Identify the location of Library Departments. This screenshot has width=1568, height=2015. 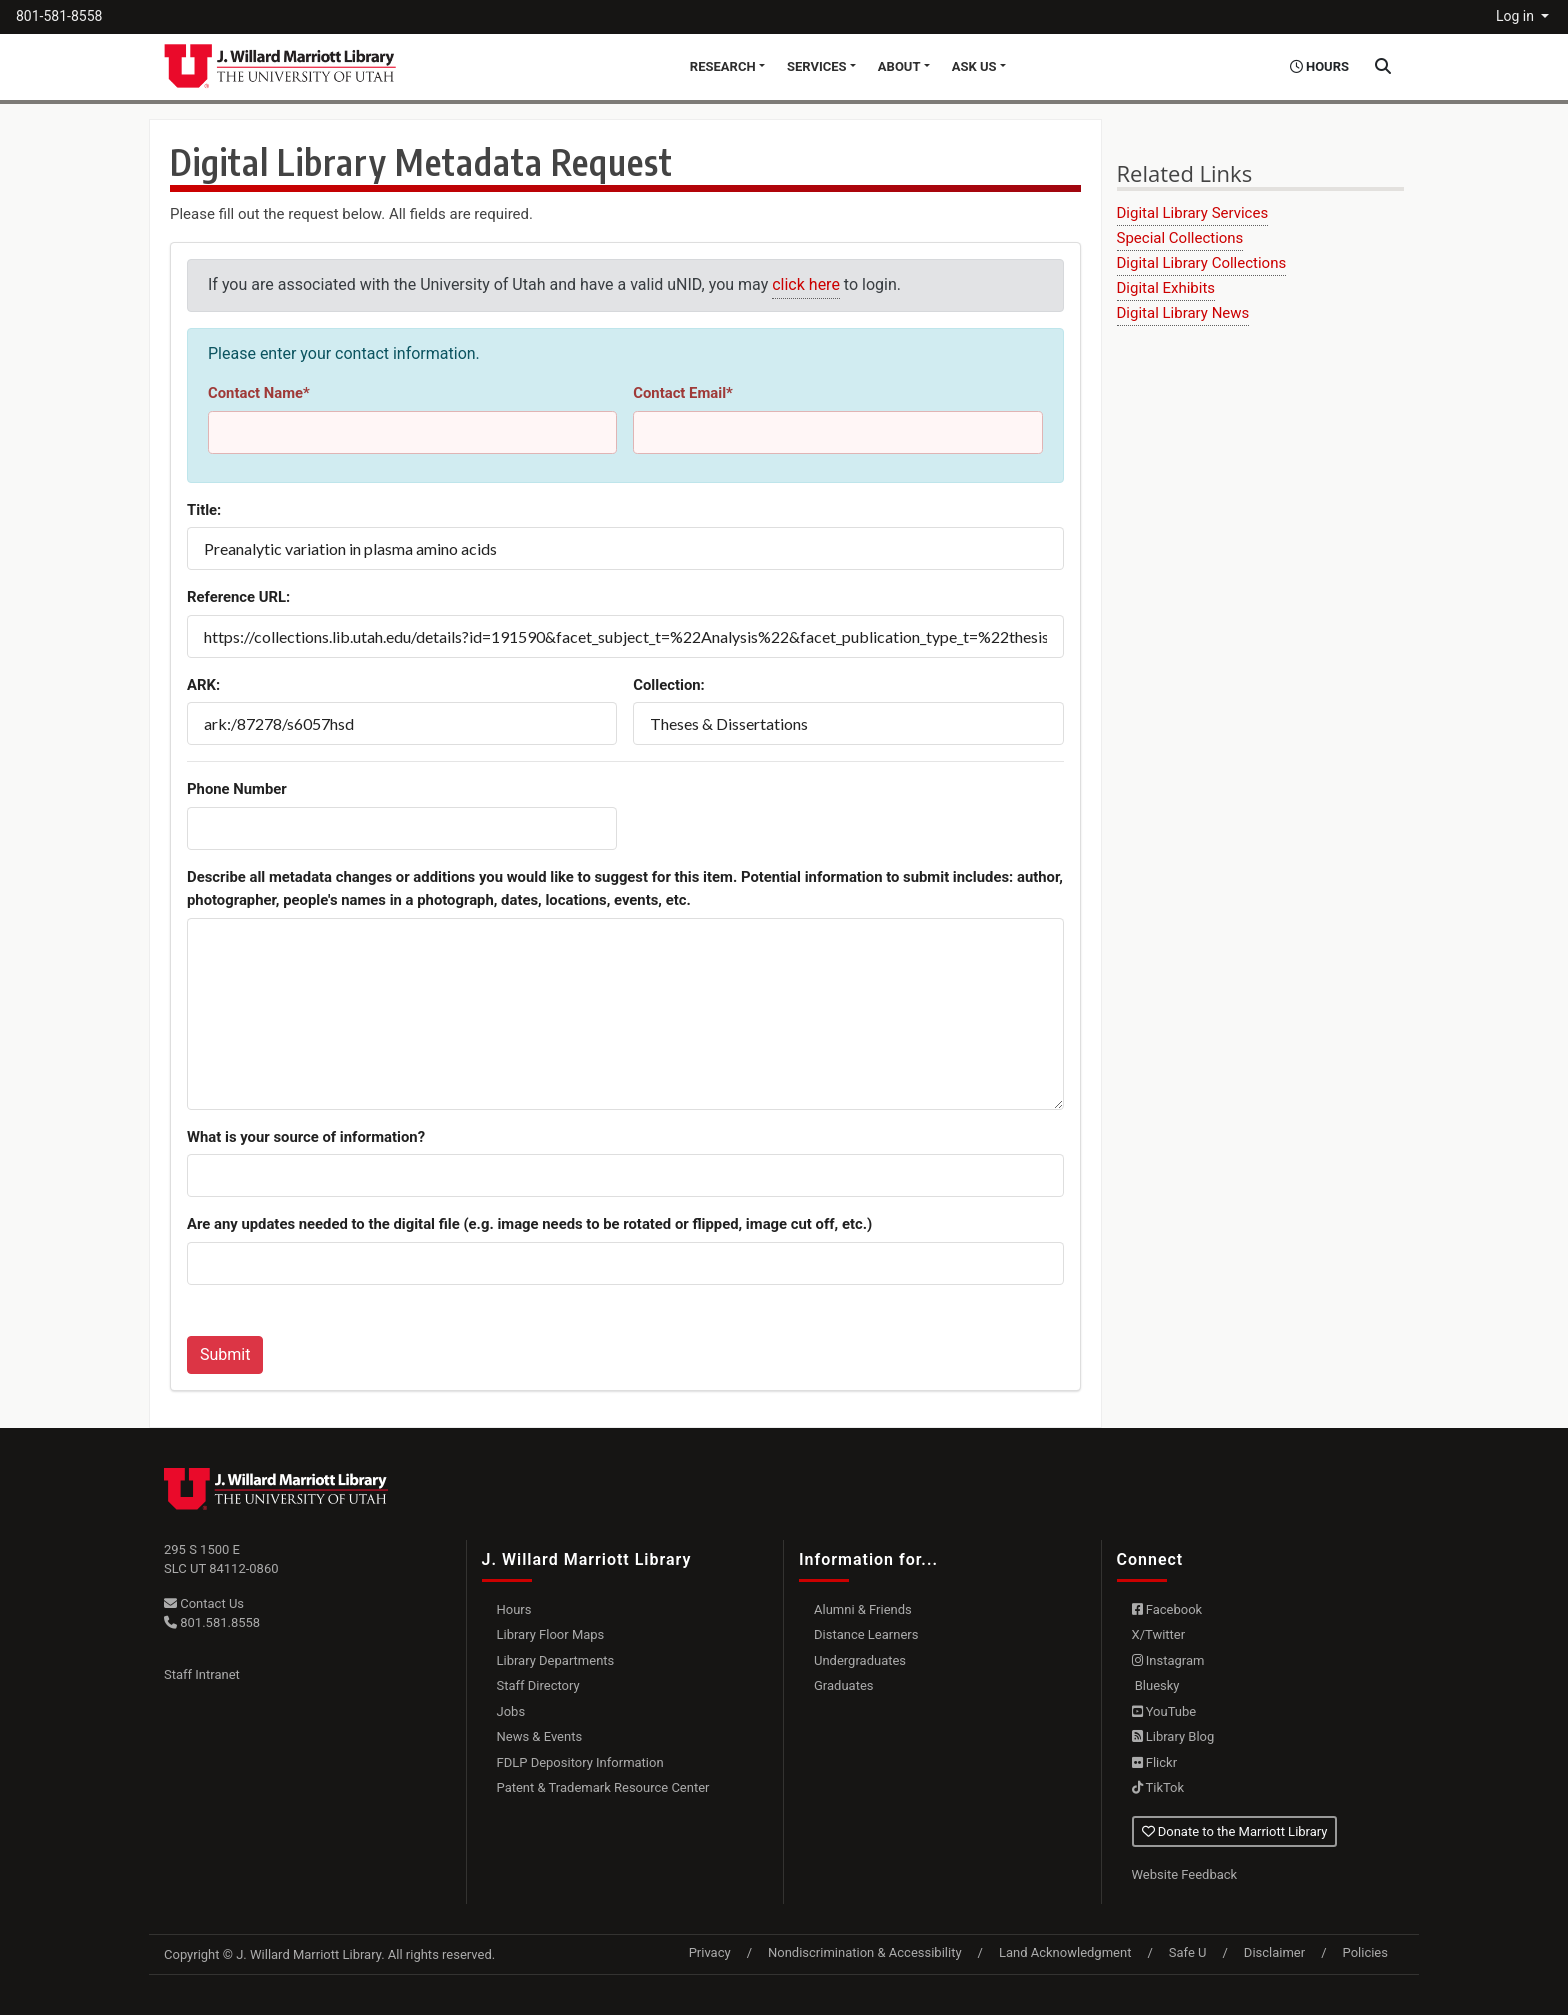
(556, 1660).